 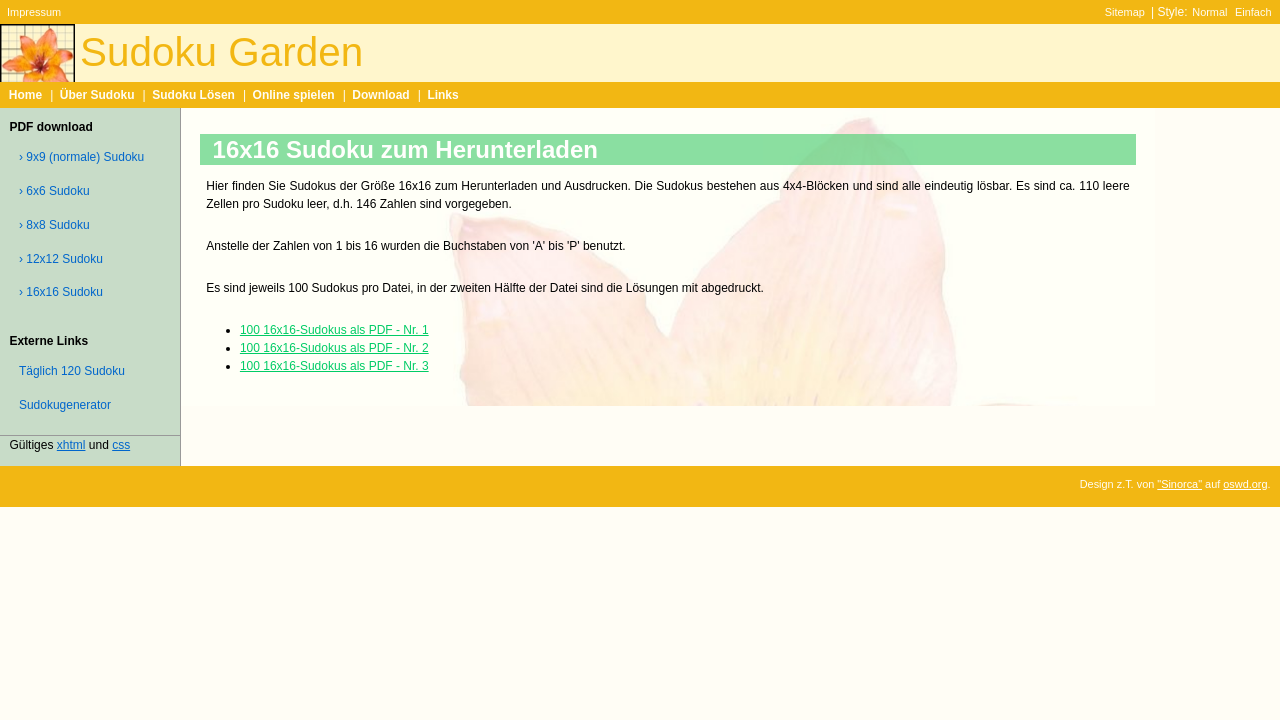 I want to click on Links, so click(x=442, y=95).